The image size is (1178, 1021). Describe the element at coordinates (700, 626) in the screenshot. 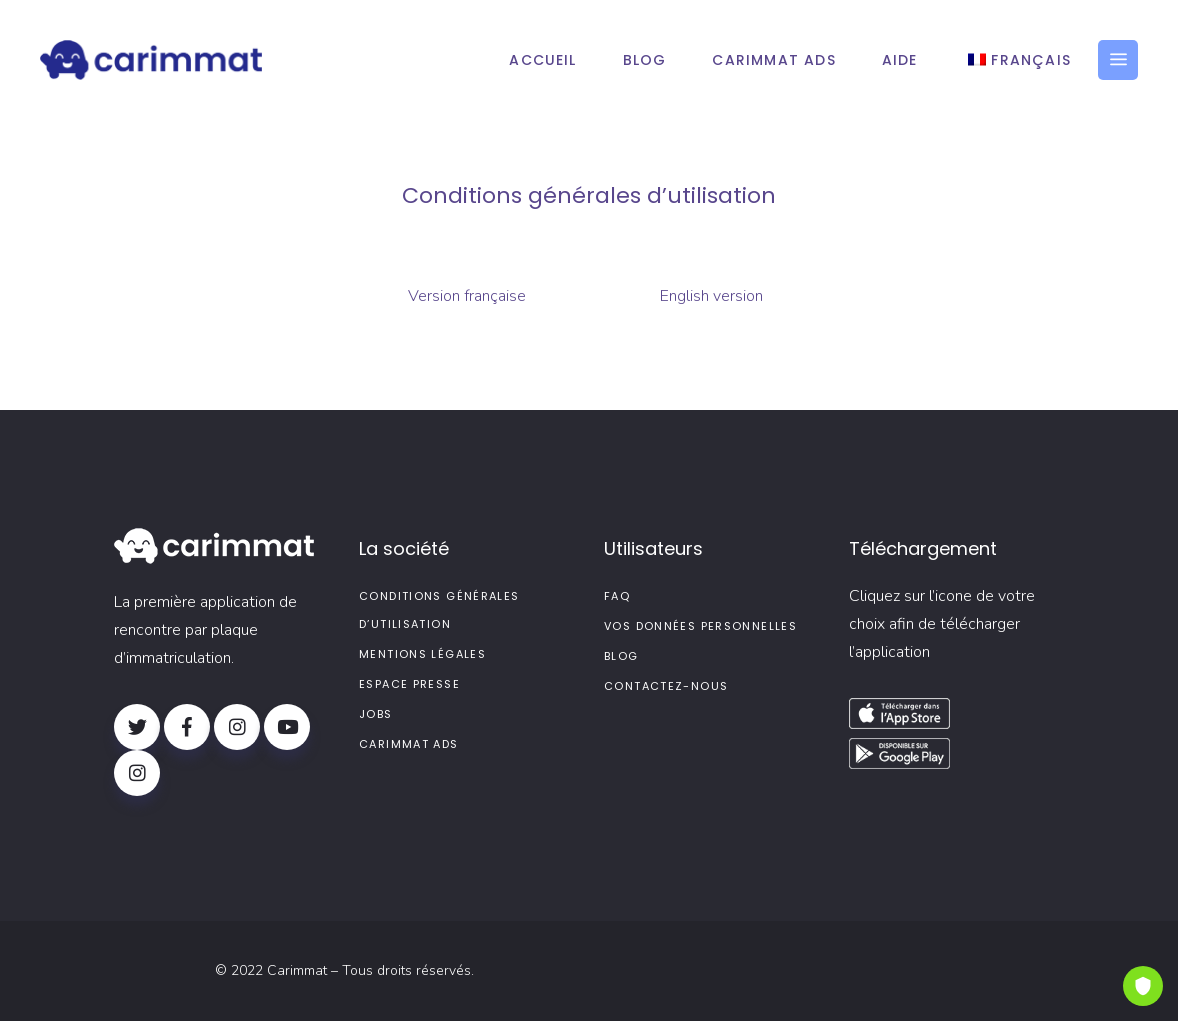

I see `Vos données personnelles` at that location.